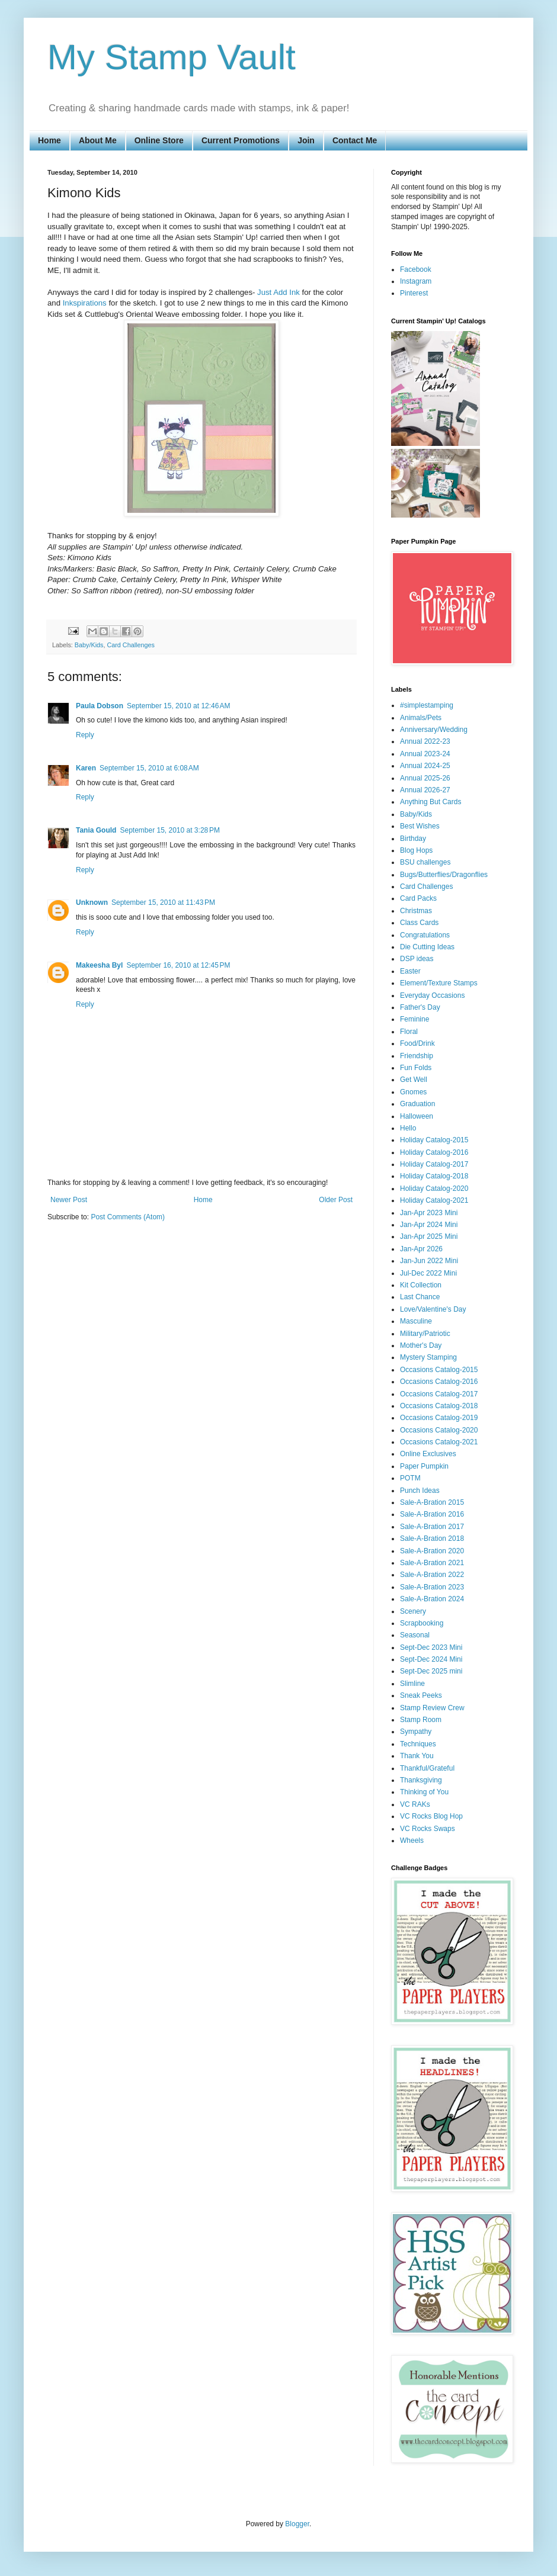 Image resolution: width=557 pixels, height=2576 pixels. I want to click on Pinterest, so click(414, 293).